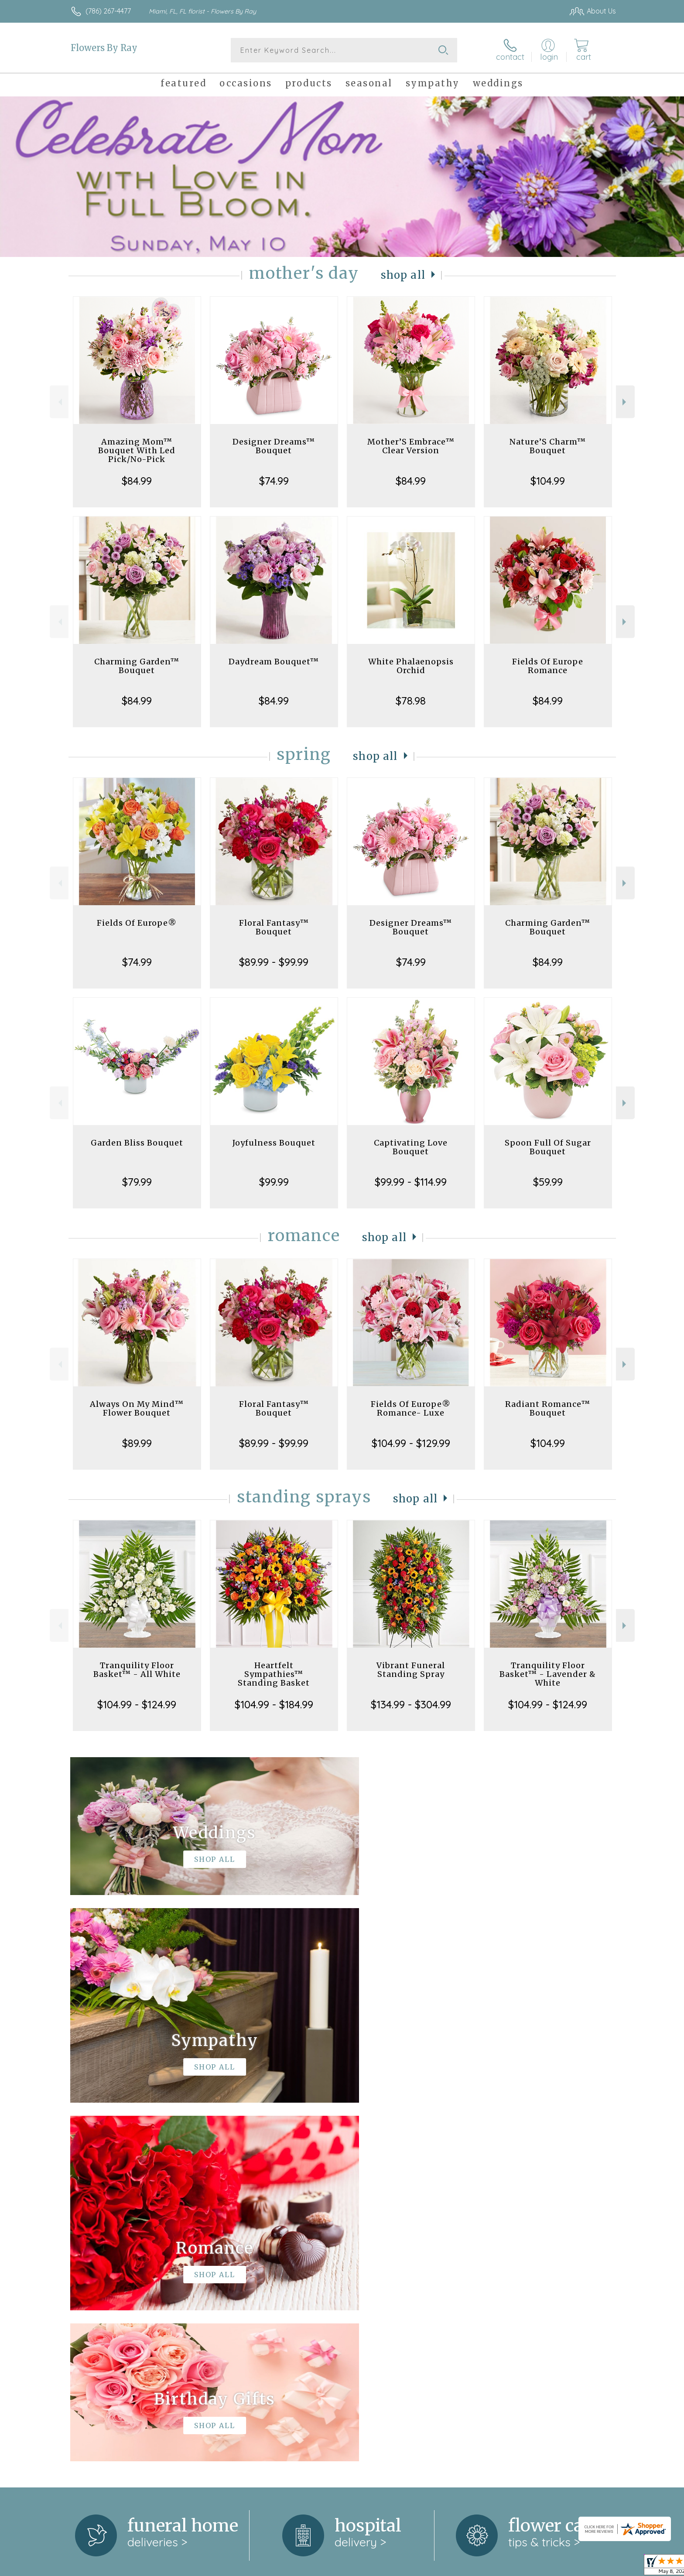 The image size is (684, 2576). What do you see at coordinates (411, 1704) in the screenshot?
I see `$134.99 - $304.99` at bounding box center [411, 1704].